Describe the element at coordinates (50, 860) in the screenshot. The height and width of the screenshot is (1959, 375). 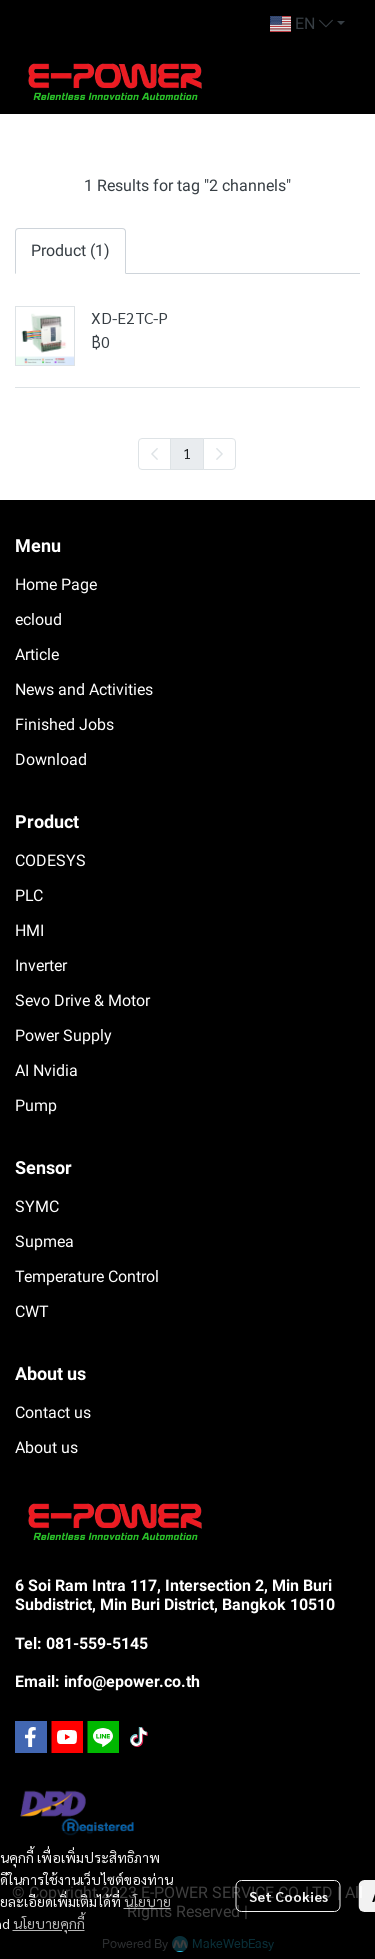
I see `CODESYS` at that location.